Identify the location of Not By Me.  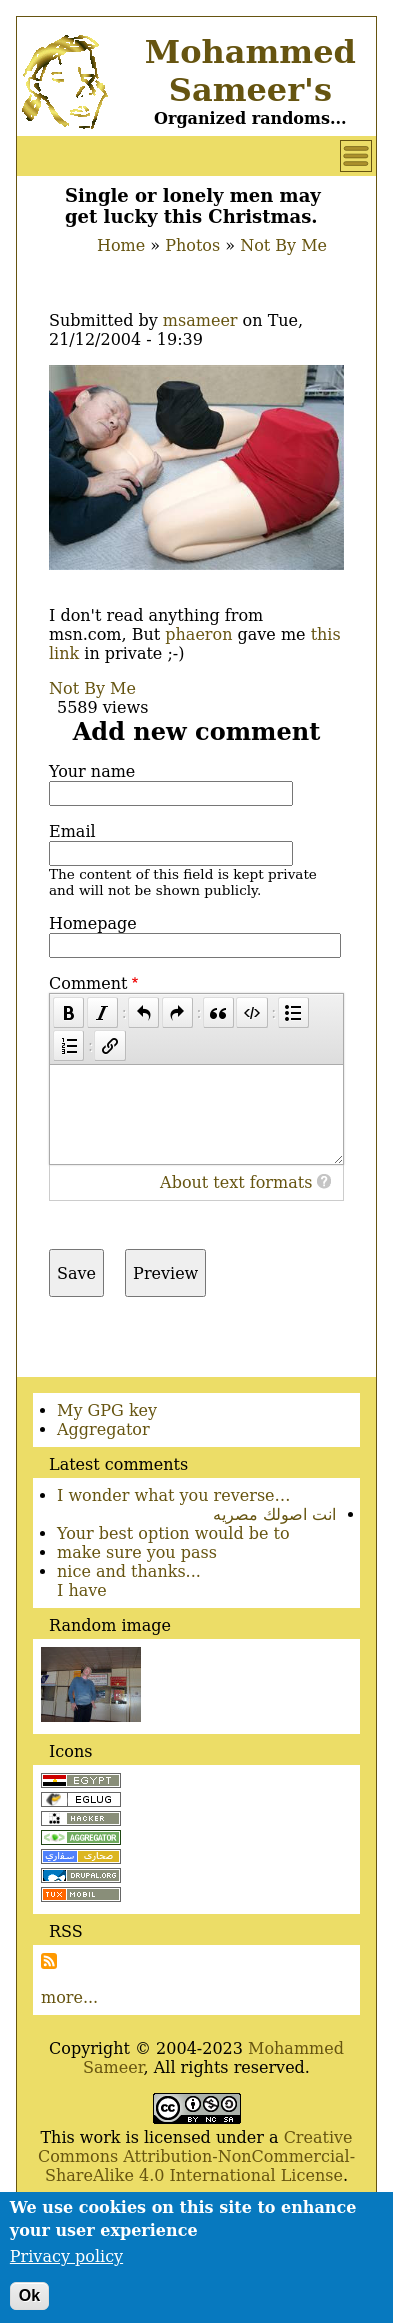
(283, 245).